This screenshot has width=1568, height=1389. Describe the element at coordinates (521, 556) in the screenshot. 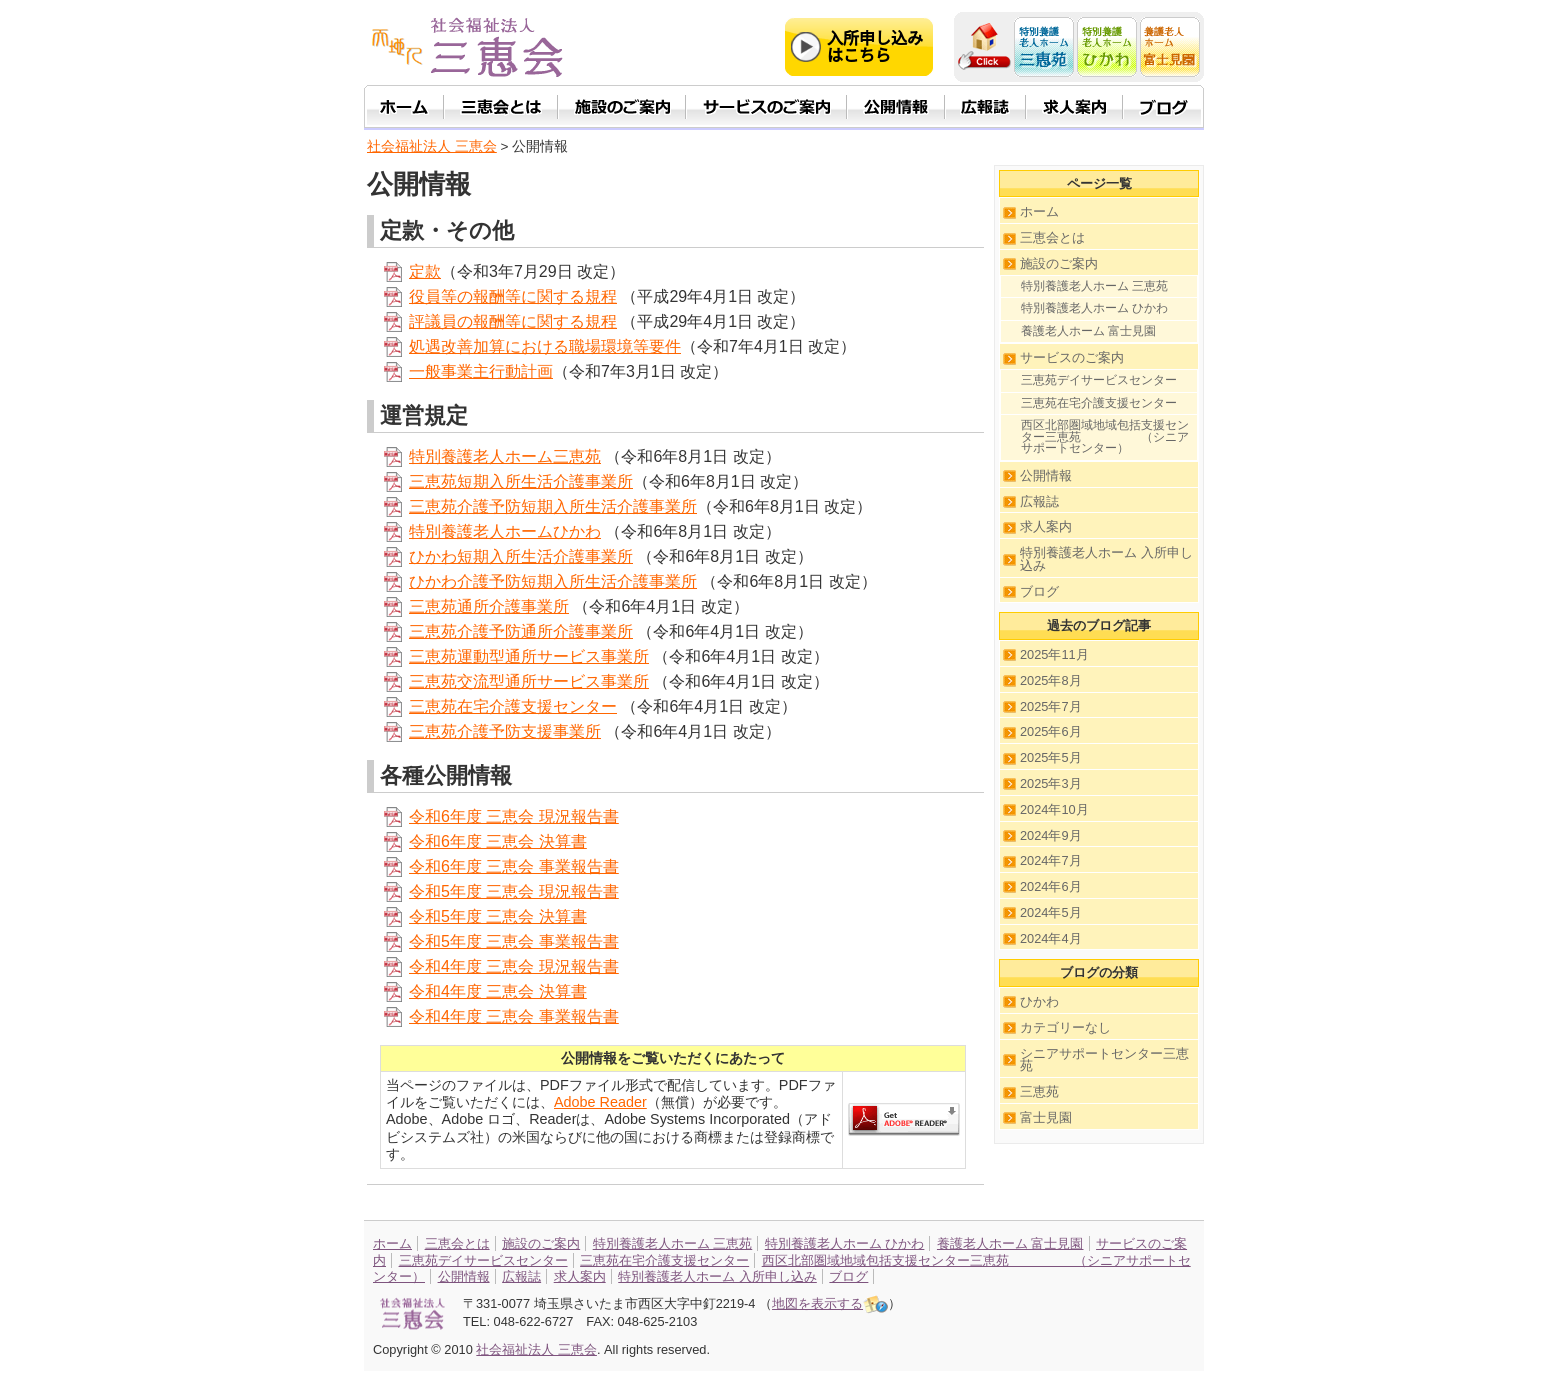

I see `ひかわ短期入所生活介護事業所` at that location.